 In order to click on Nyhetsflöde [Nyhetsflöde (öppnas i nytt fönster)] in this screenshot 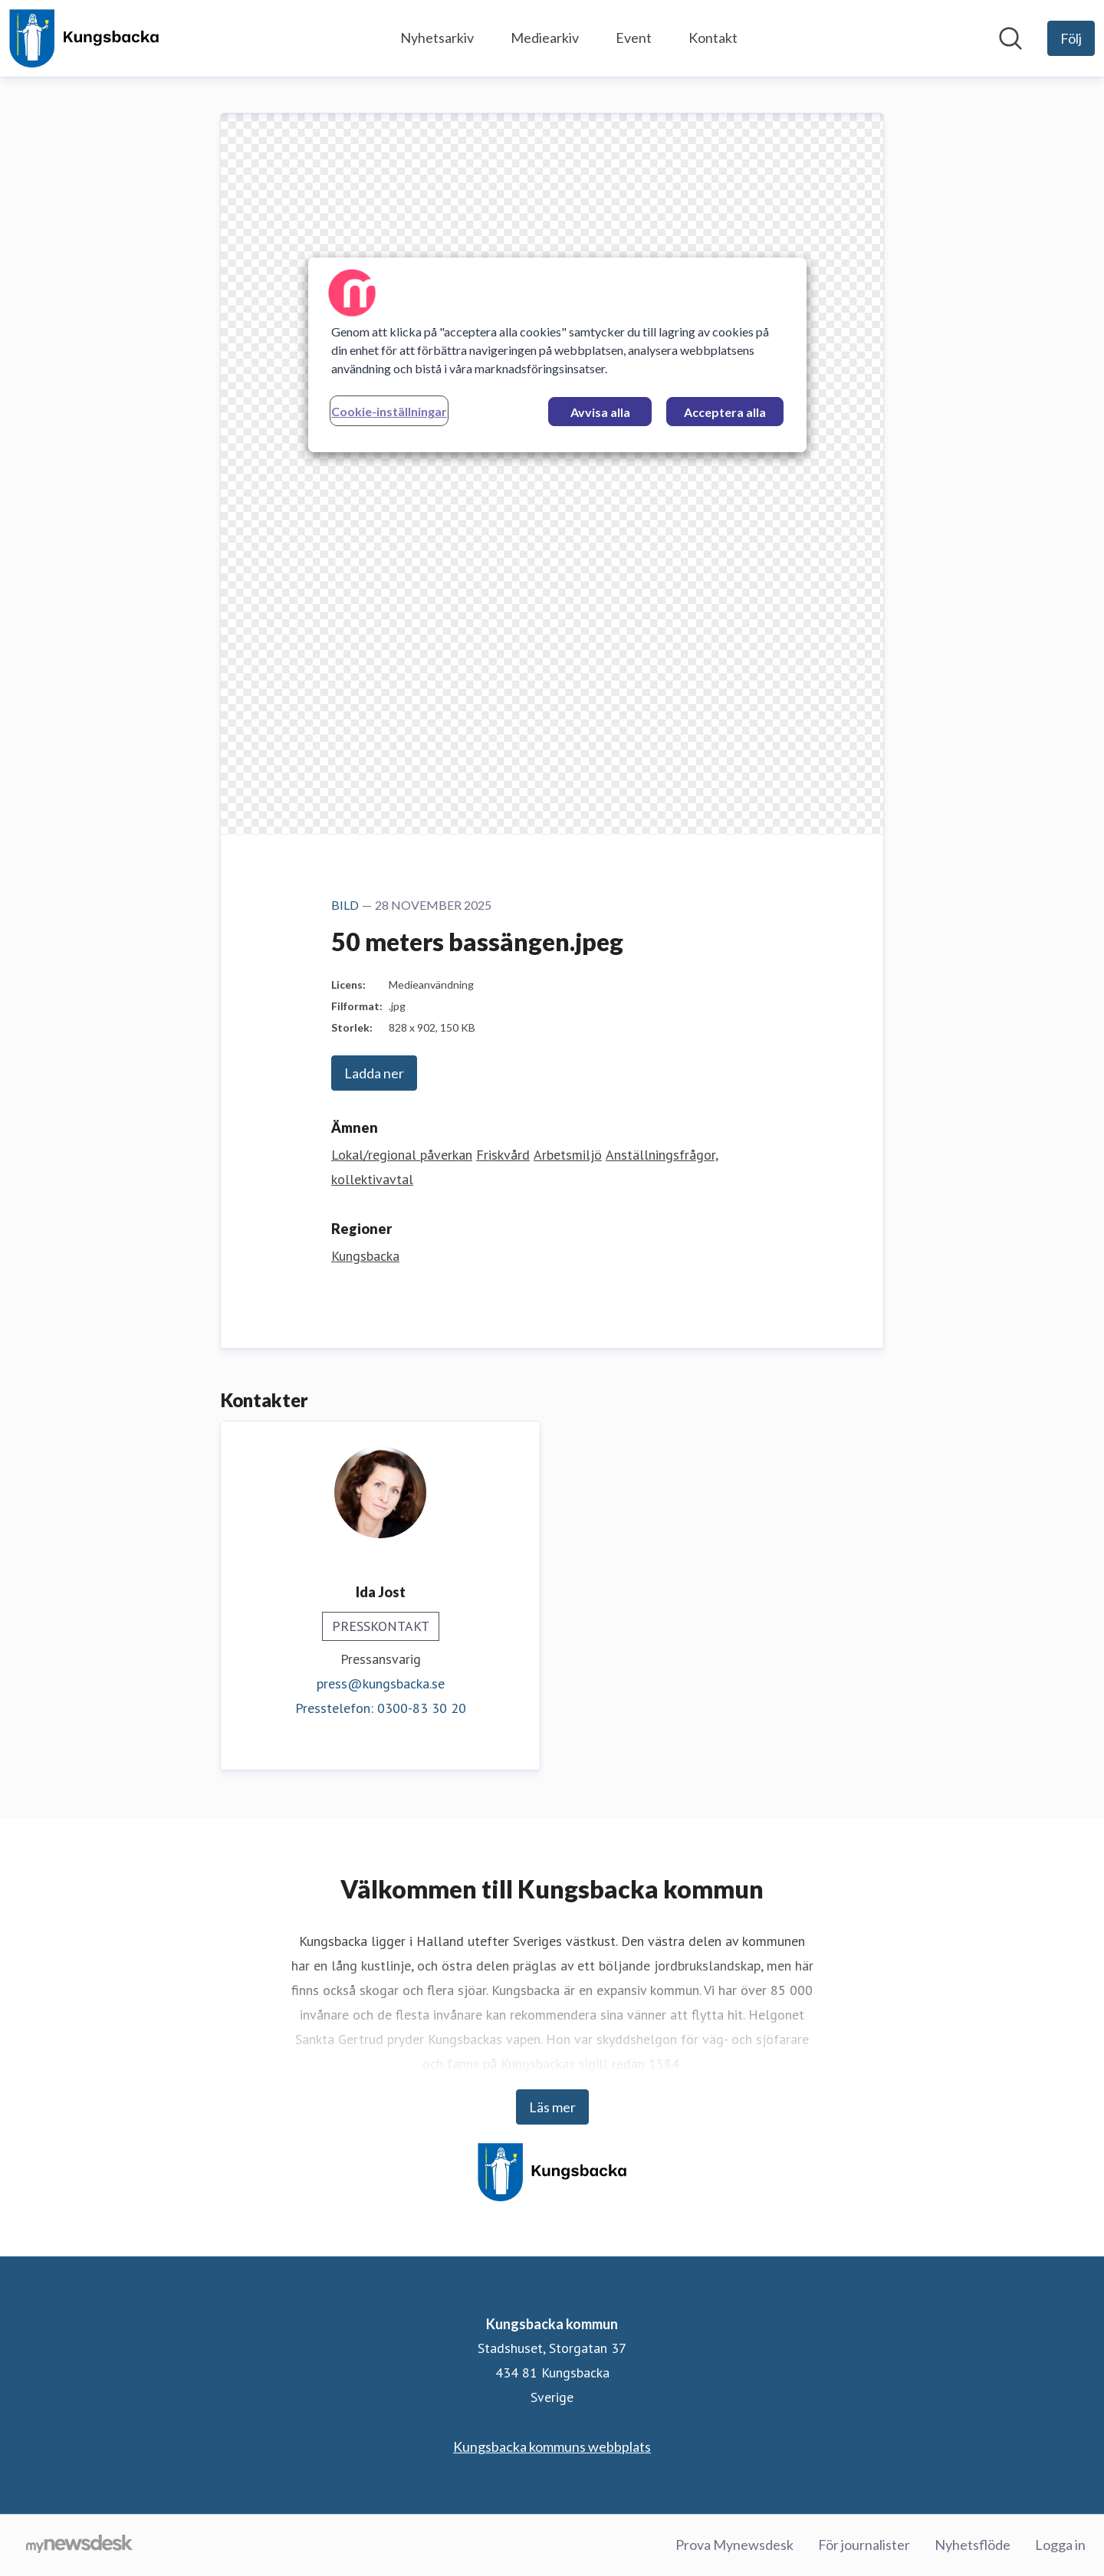, I will do `click(972, 2544)`.